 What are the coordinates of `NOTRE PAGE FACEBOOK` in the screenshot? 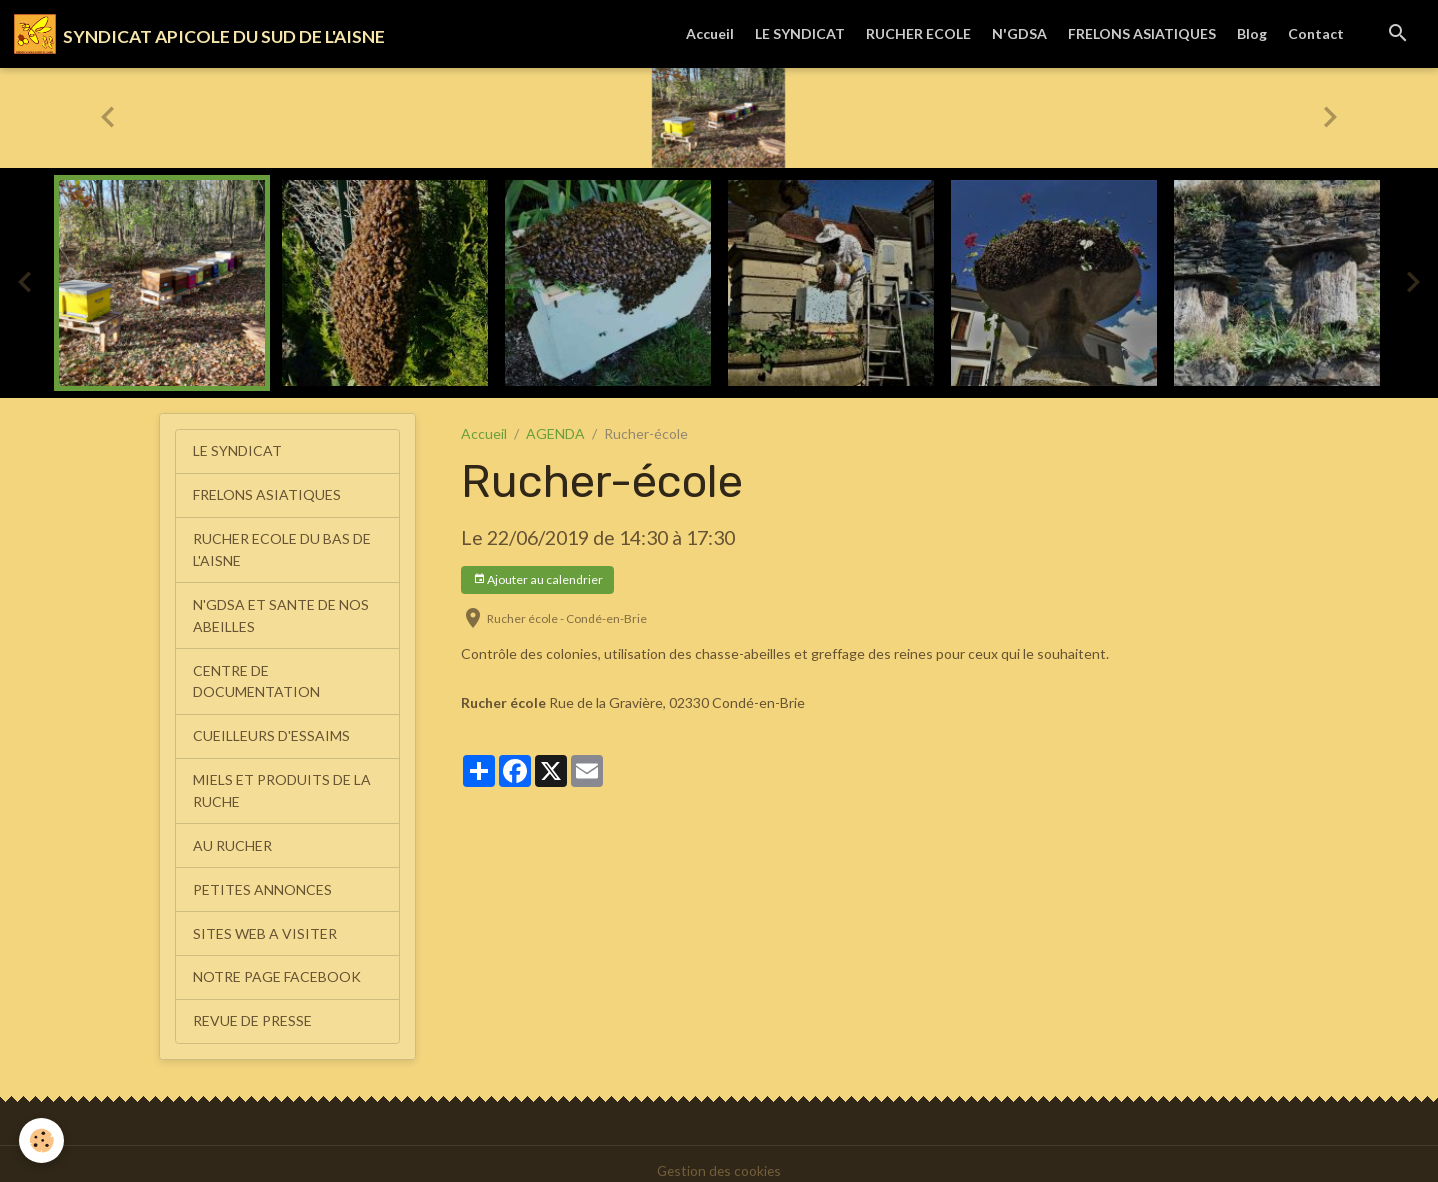 It's located at (277, 964).